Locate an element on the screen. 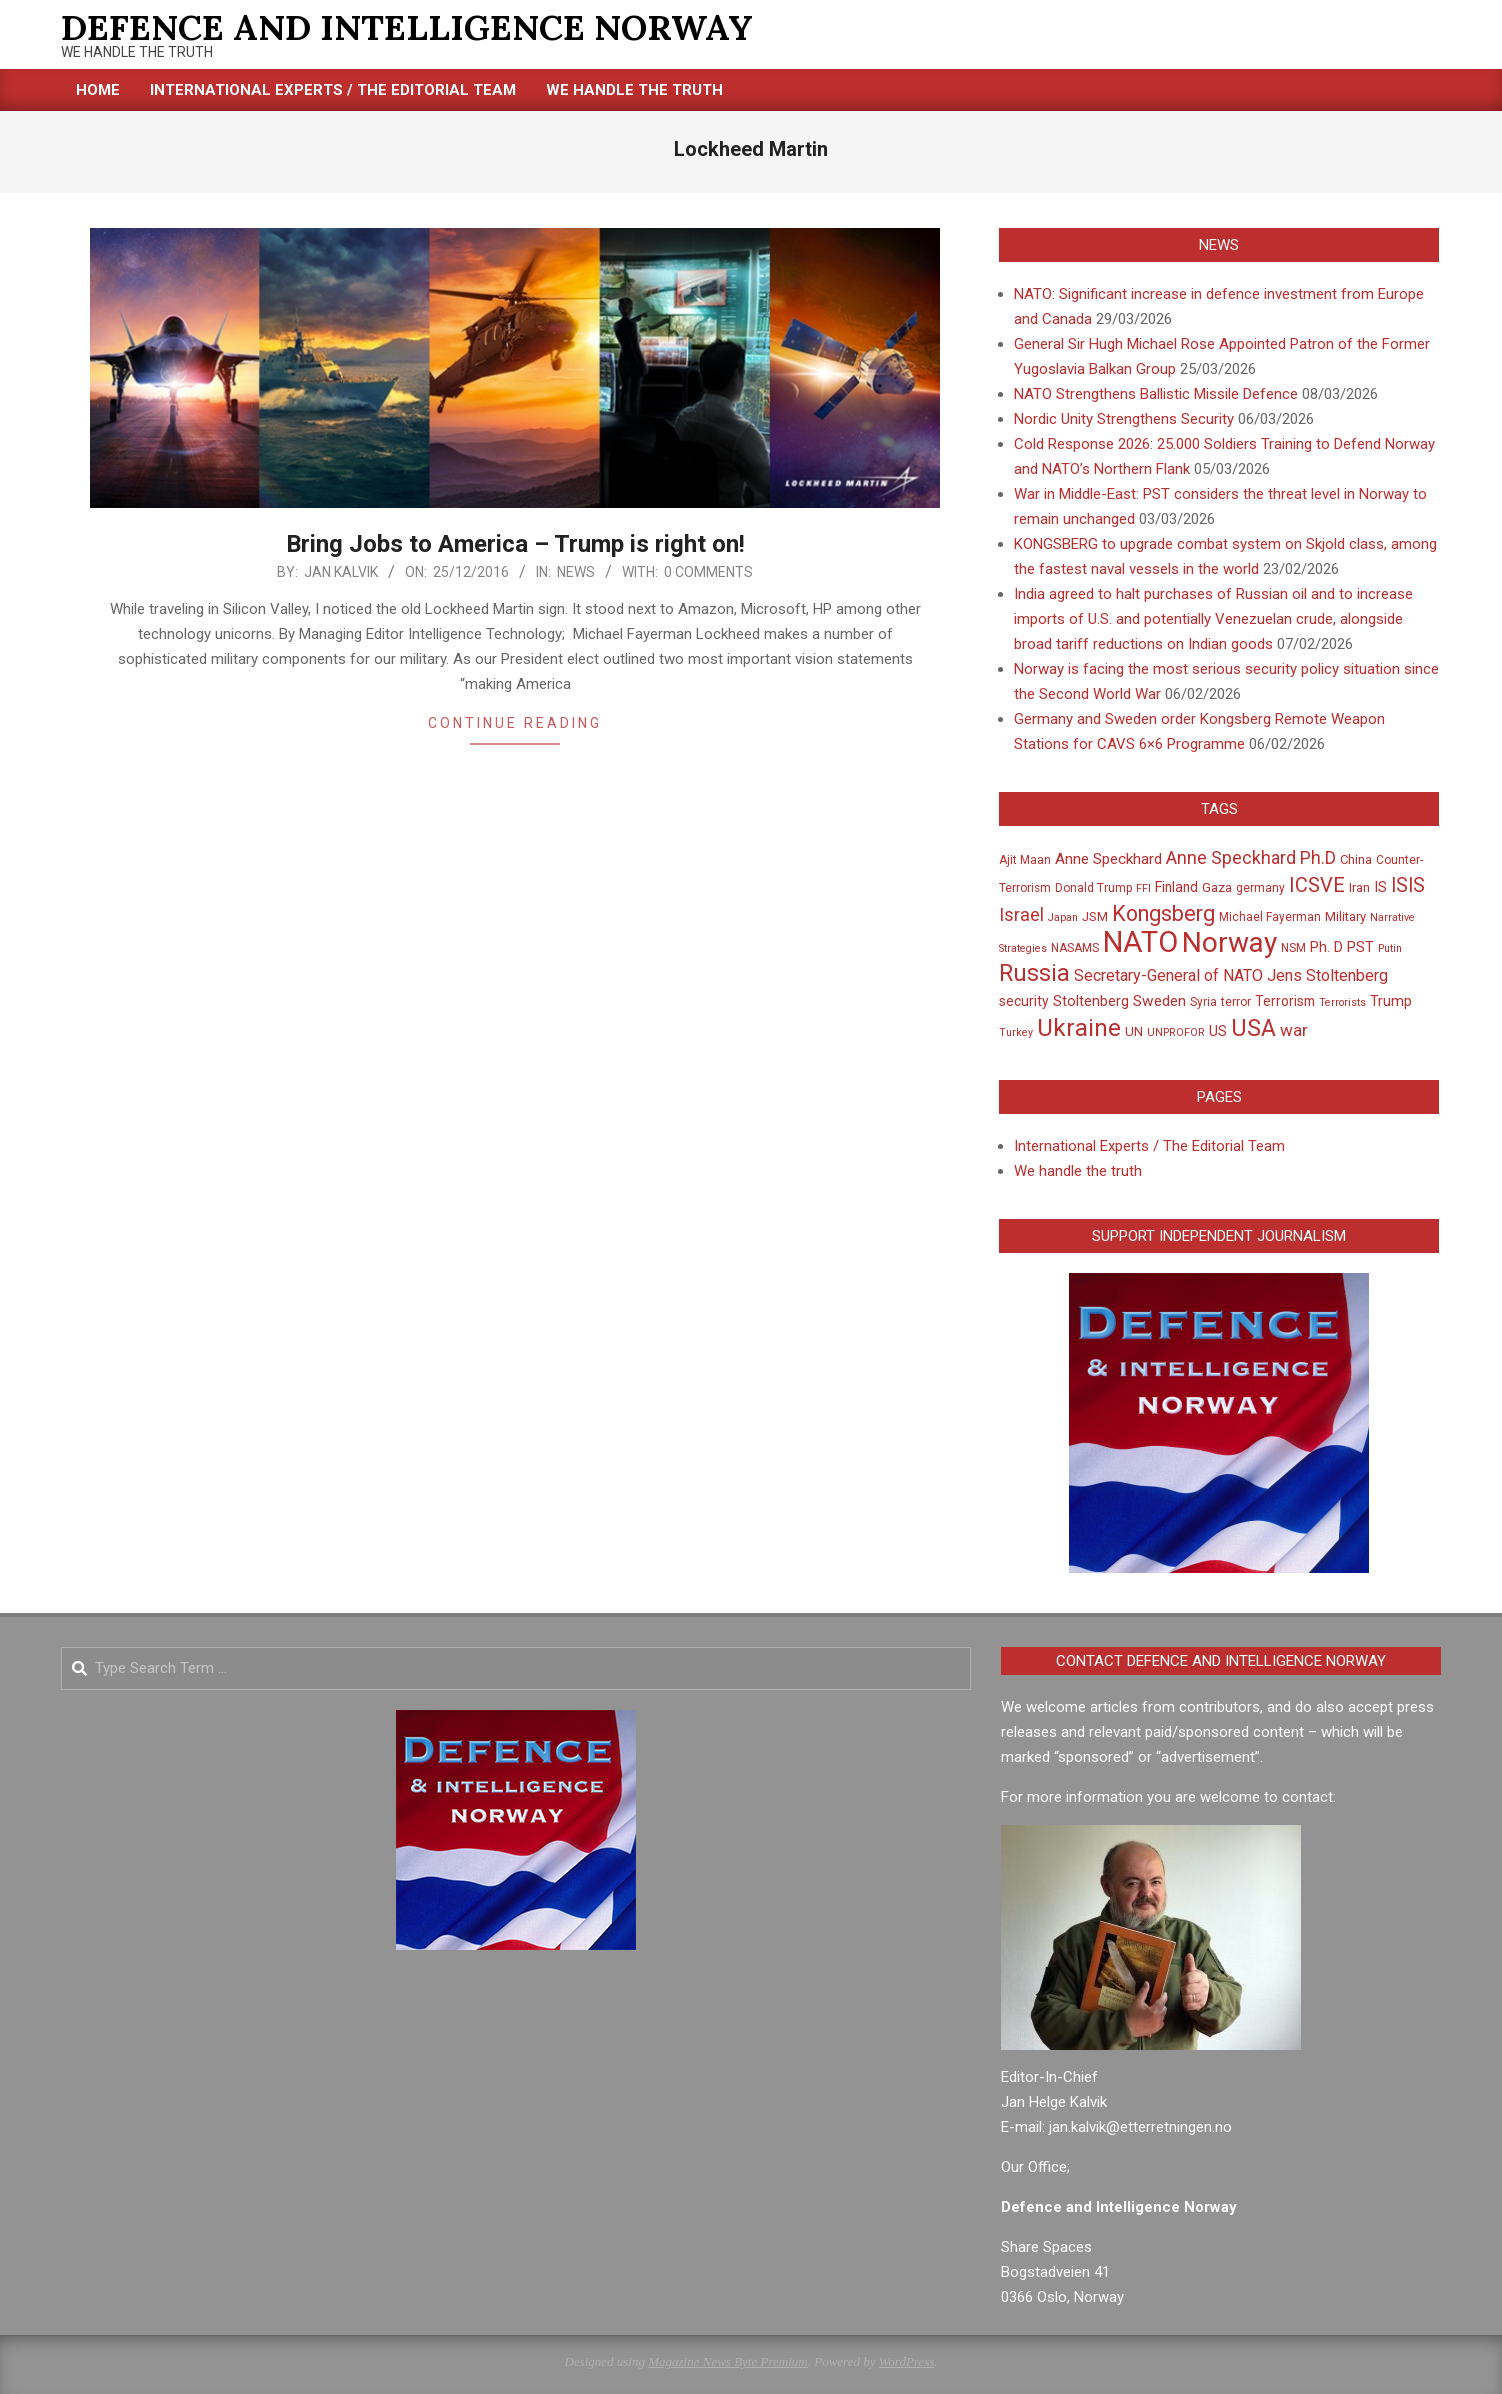 This screenshot has width=1502, height=2394. Michael Fayerman [Michael Fayerman (5 items)] is located at coordinates (1270, 917).